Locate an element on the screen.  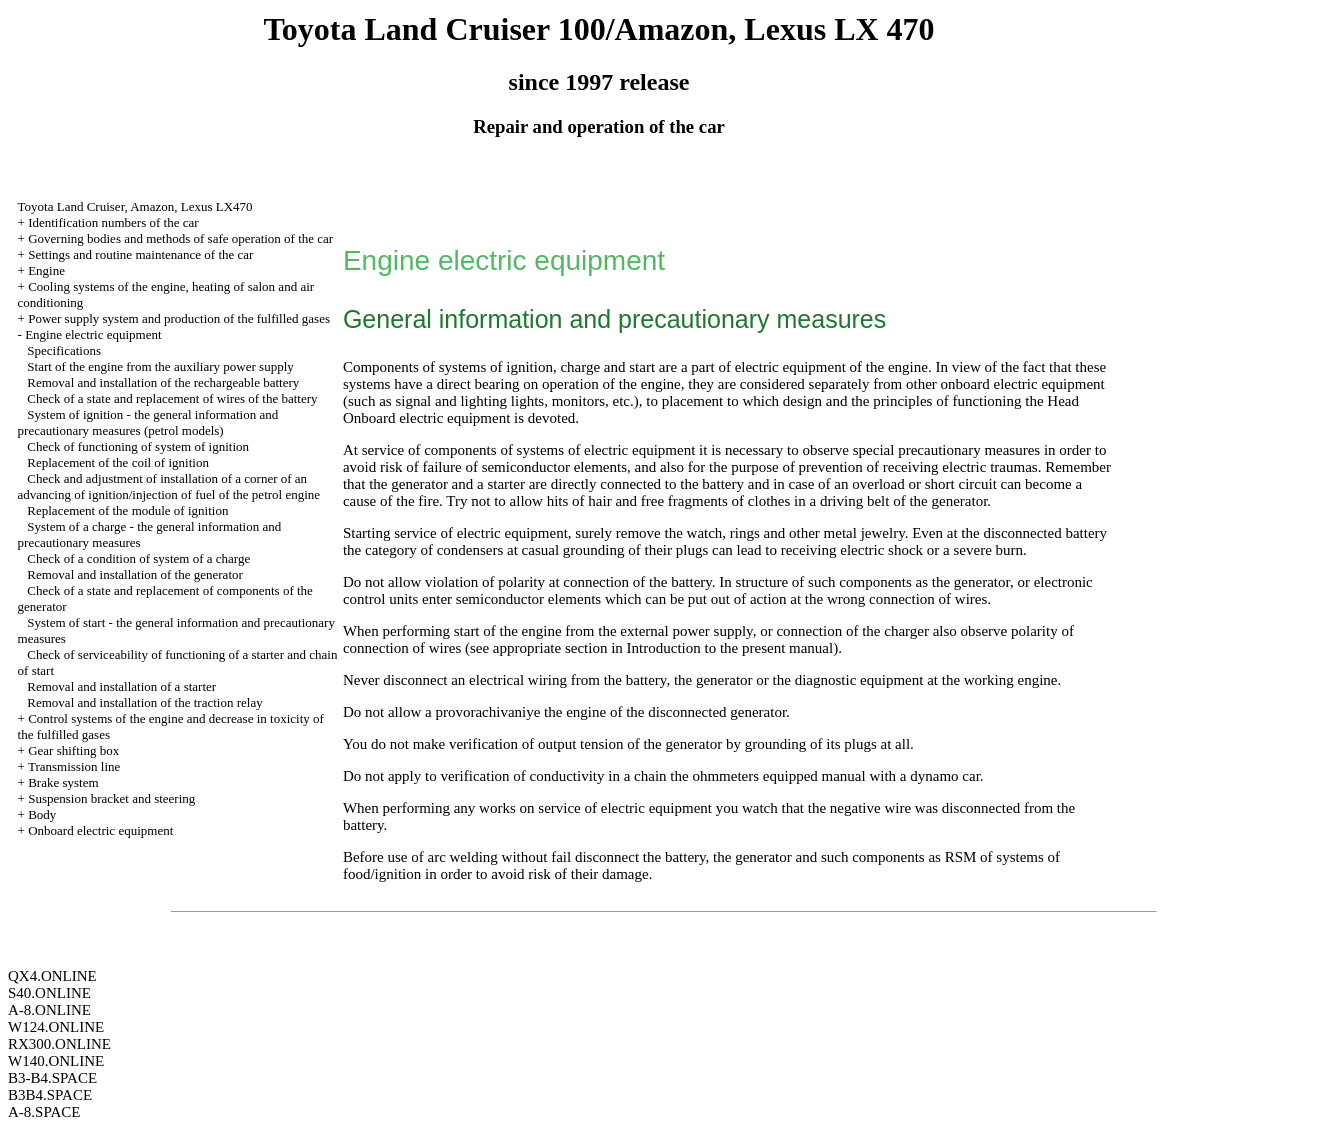
Removal and installation of the rechargeable battery is located at coordinates (163, 382).